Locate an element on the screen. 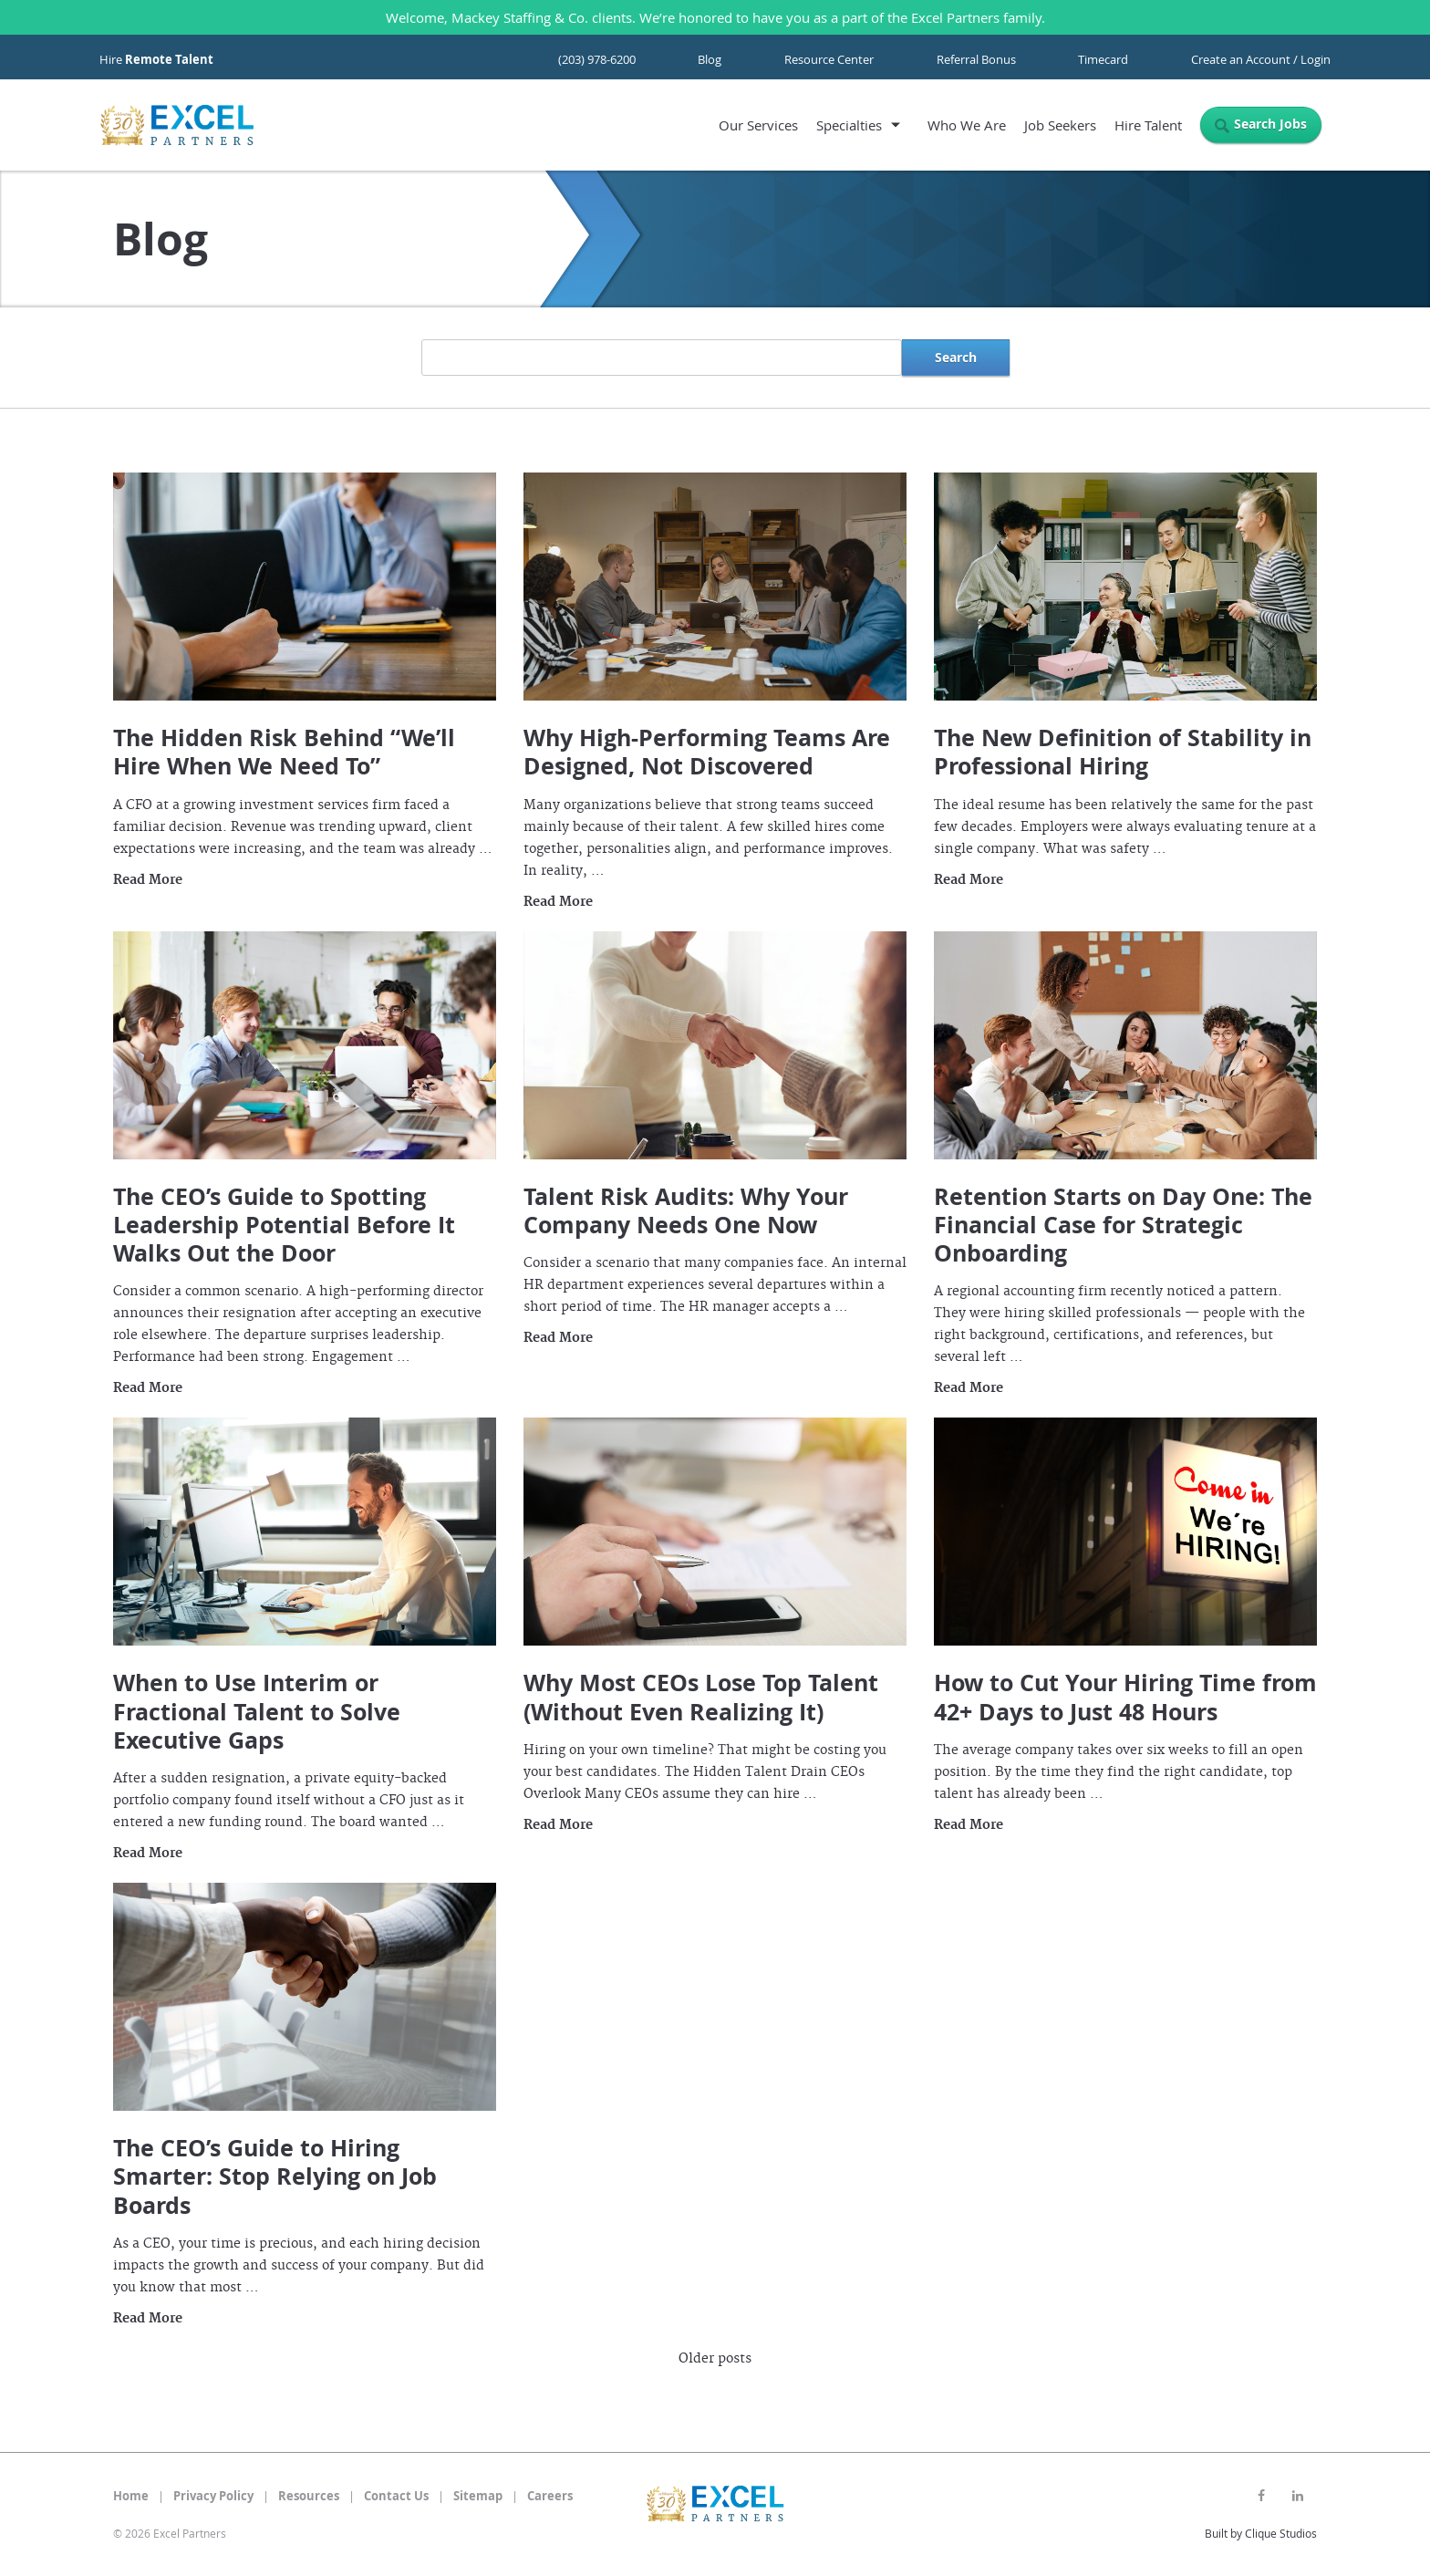  Resources is located at coordinates (308, 2496).